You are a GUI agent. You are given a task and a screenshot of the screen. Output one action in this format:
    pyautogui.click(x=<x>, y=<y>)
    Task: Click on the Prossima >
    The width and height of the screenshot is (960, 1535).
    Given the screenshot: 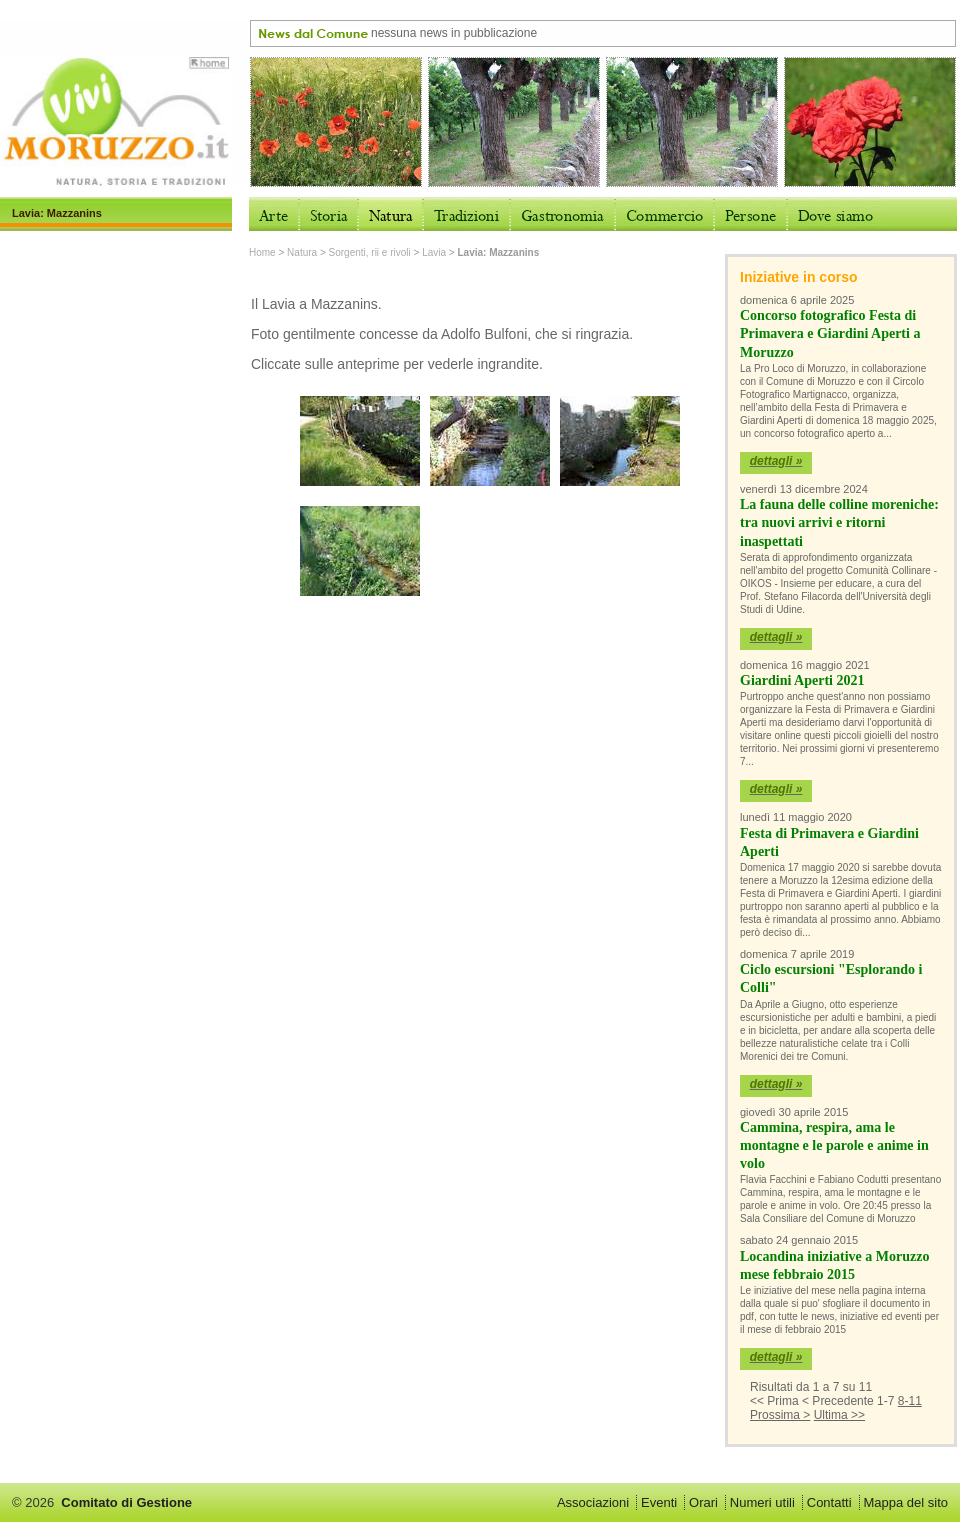 What is the action you would take?
    pyautogui.click(x=780, y=1415)
    